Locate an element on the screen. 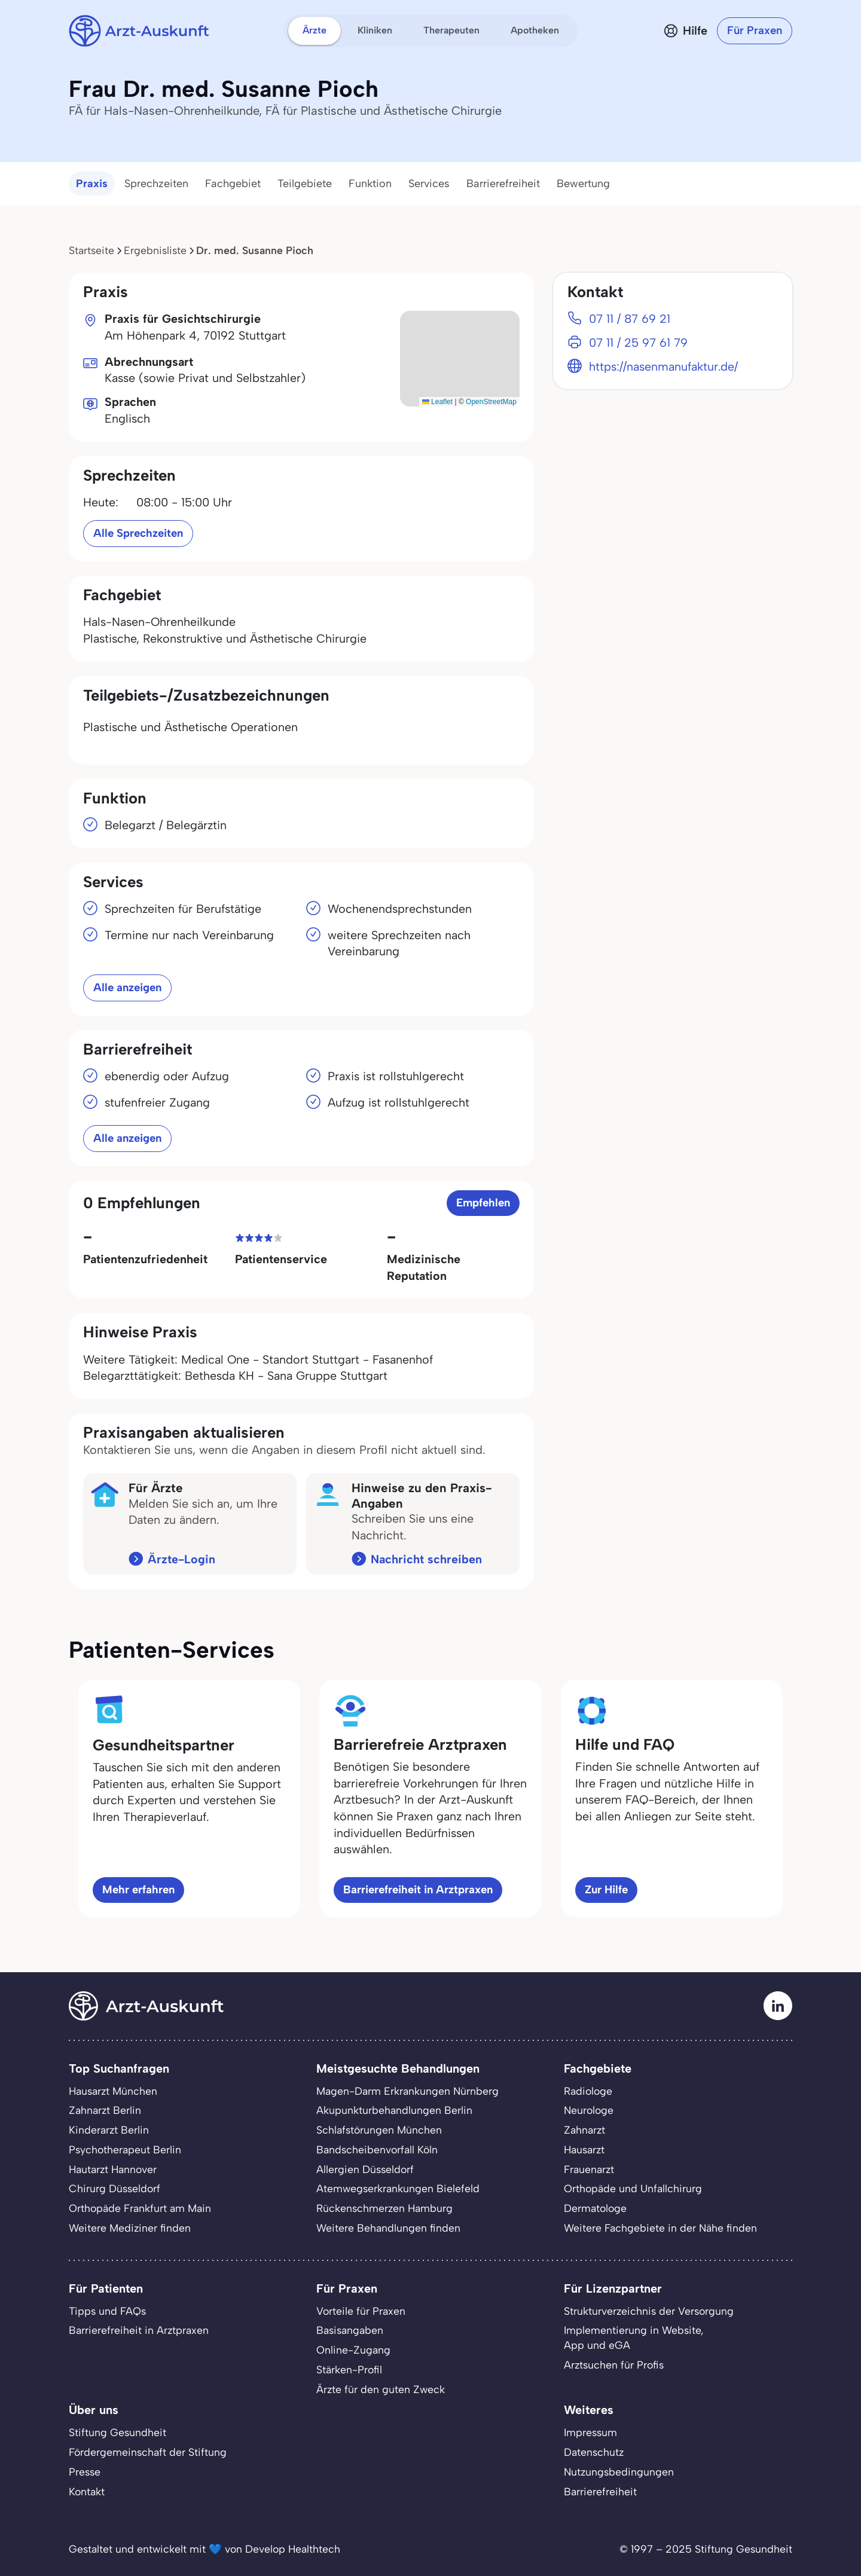  Alle Sprechzeiten is located at coordinates (138, 533).